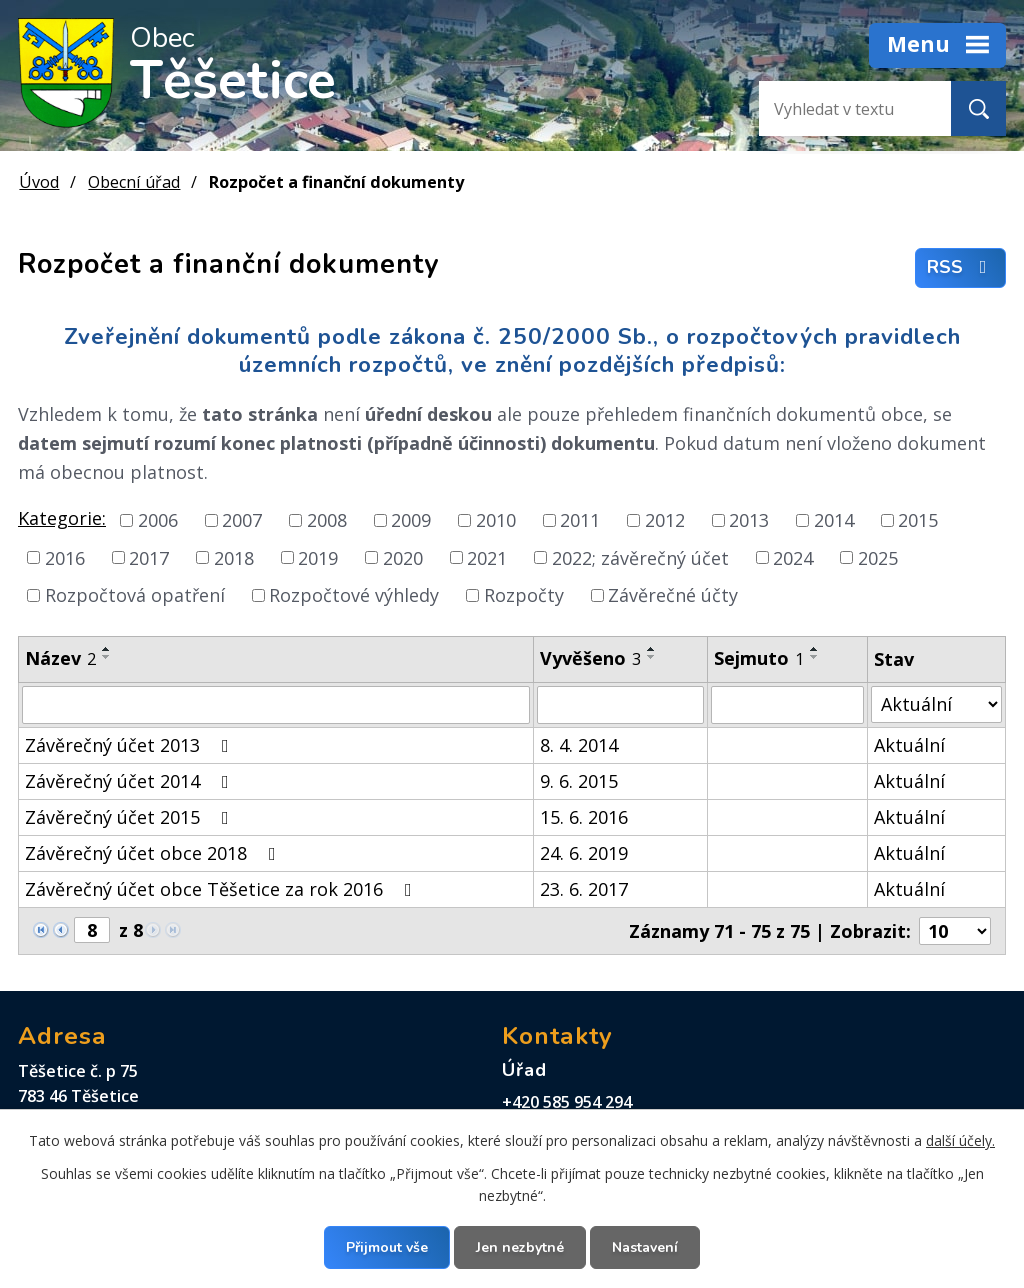 Image resolution: width=1024 pixels, height=1288 pixels. What do you see at coordinates (793, 557) in the screenshot?
I see `2024` at bounding box center [793, 557].